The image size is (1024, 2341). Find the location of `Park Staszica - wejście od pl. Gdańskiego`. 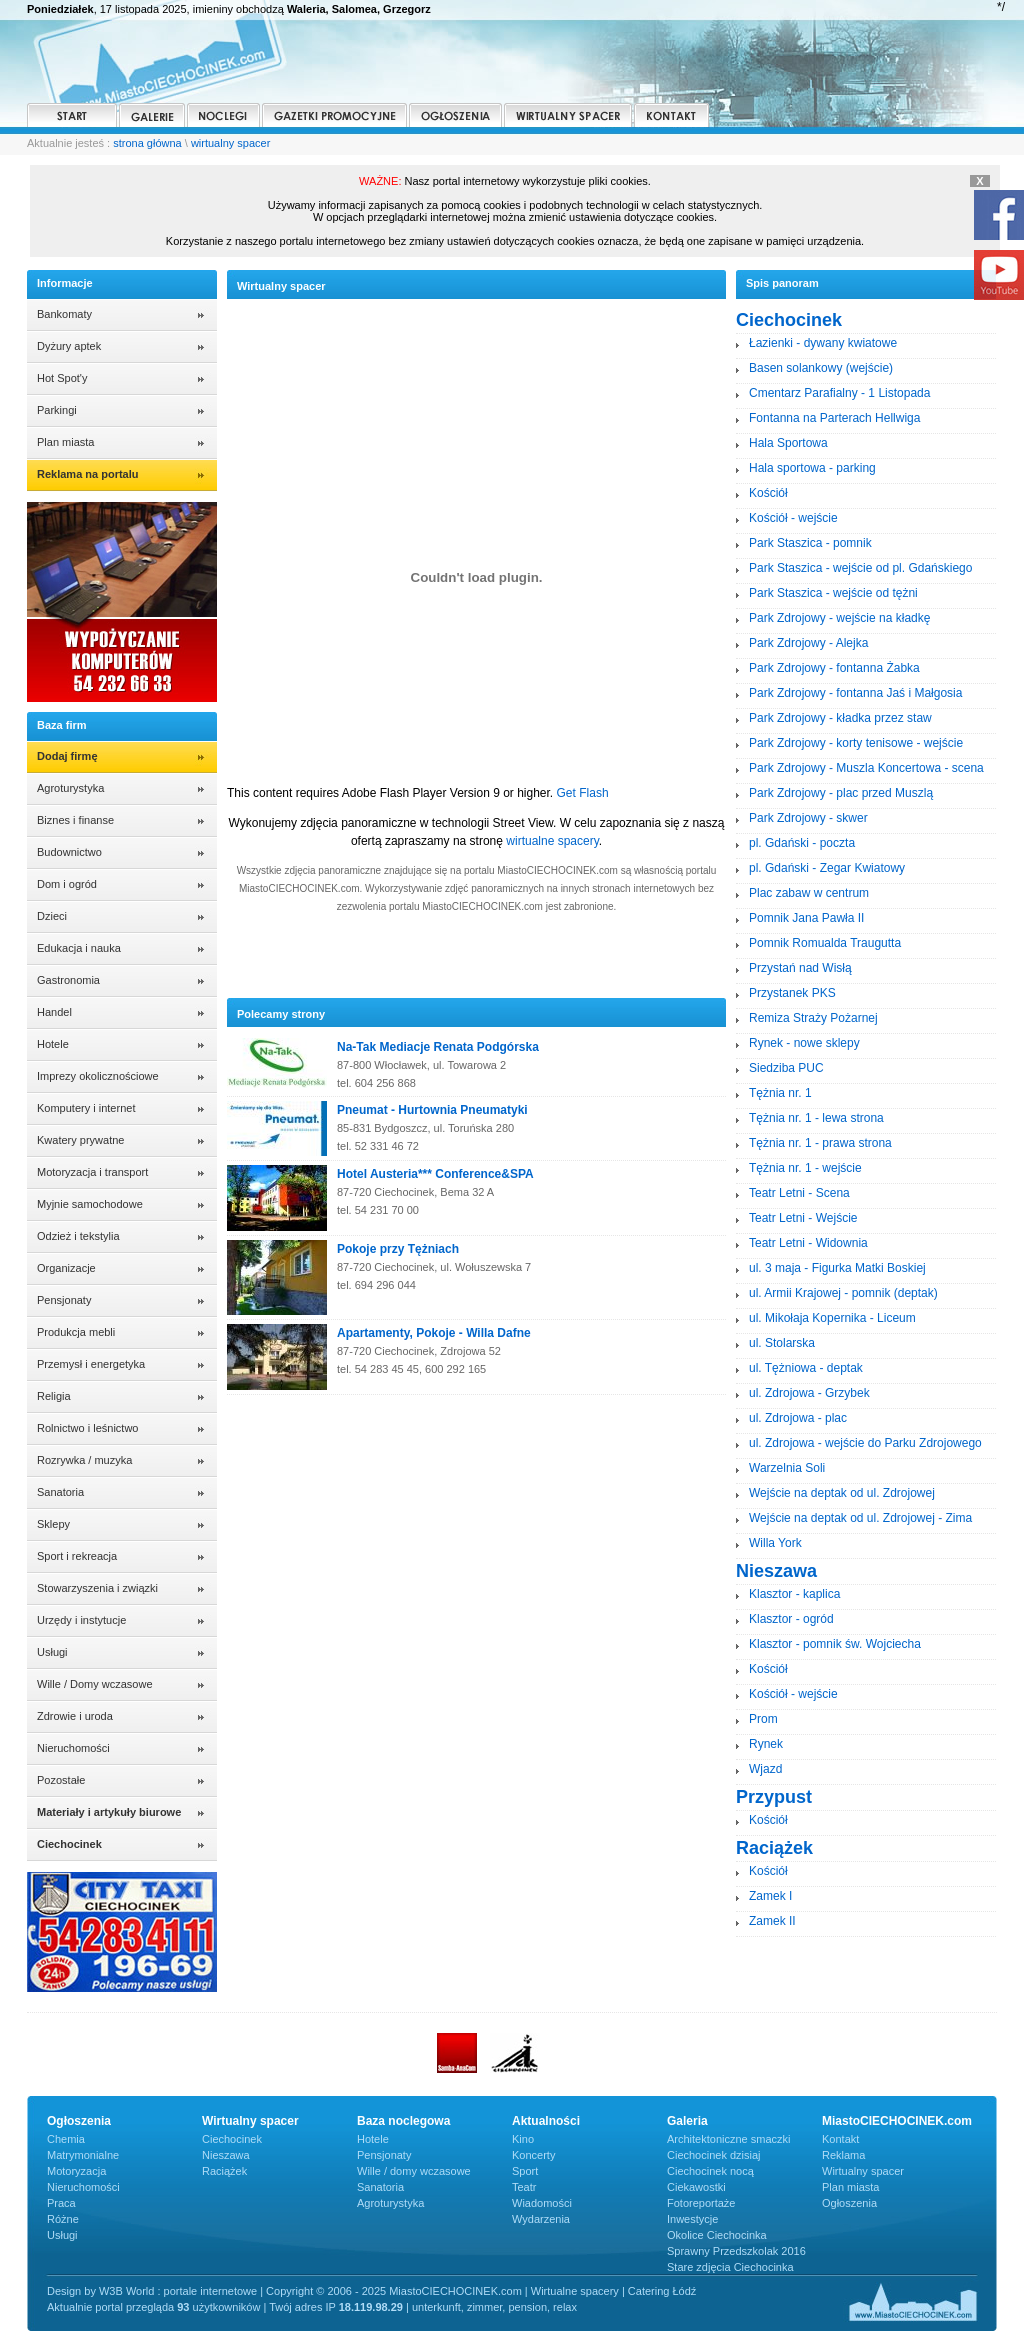

Park Staszica - wejście od pl. Gdańskiego is located at coordinates (860, 568).